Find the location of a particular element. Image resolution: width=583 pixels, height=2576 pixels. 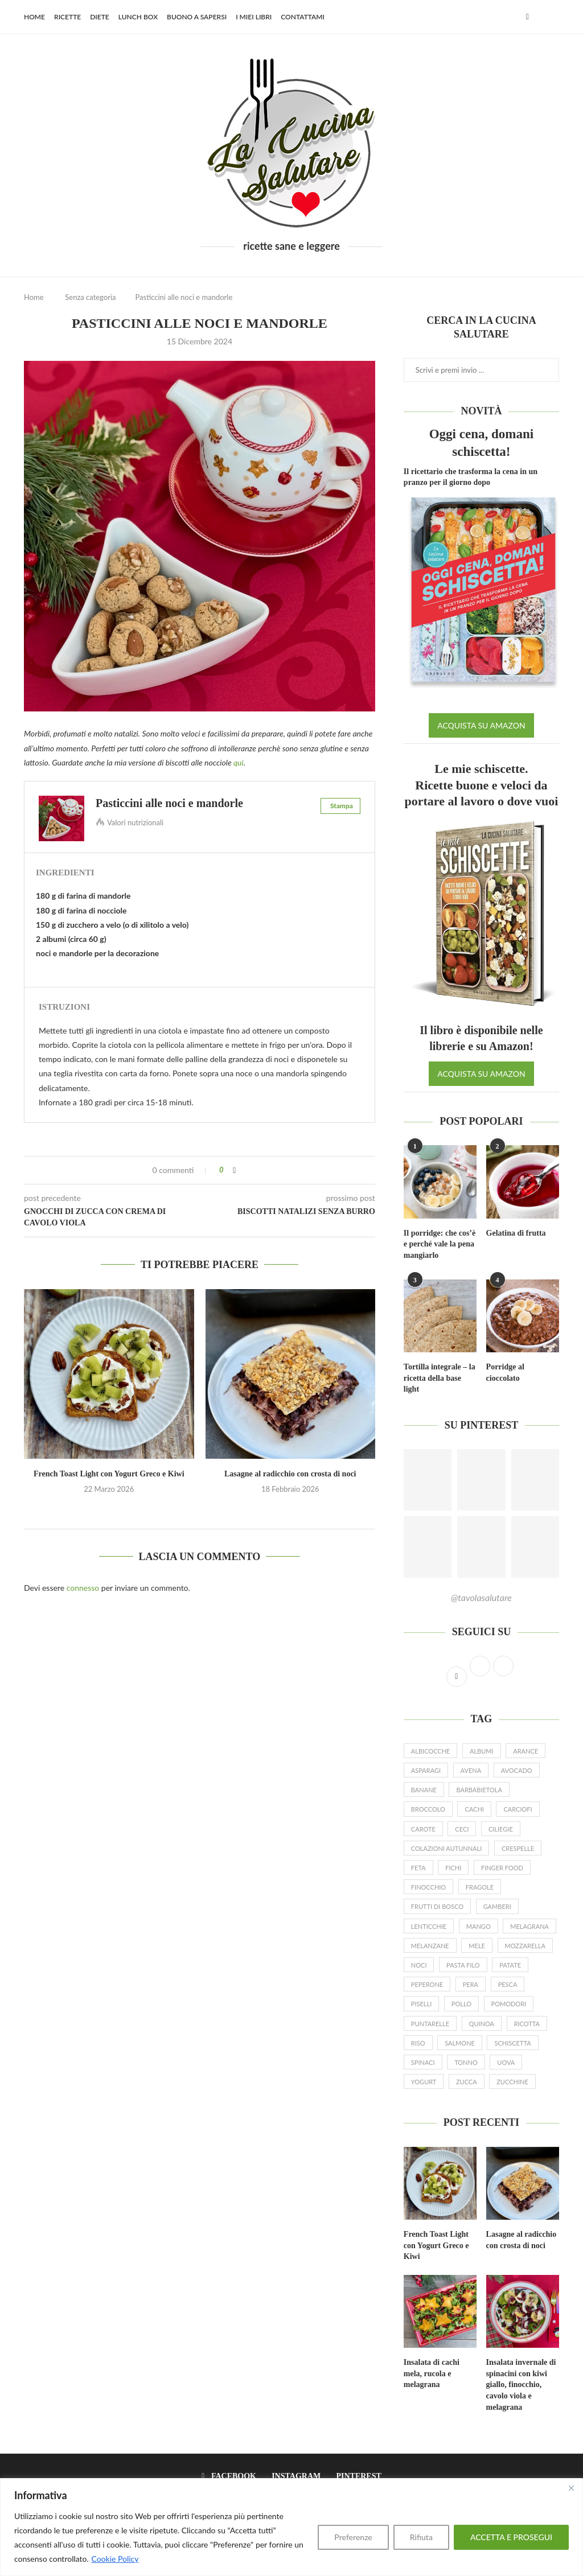

carote [carote (31 elementi)] is located at coordinates (423, 1829).